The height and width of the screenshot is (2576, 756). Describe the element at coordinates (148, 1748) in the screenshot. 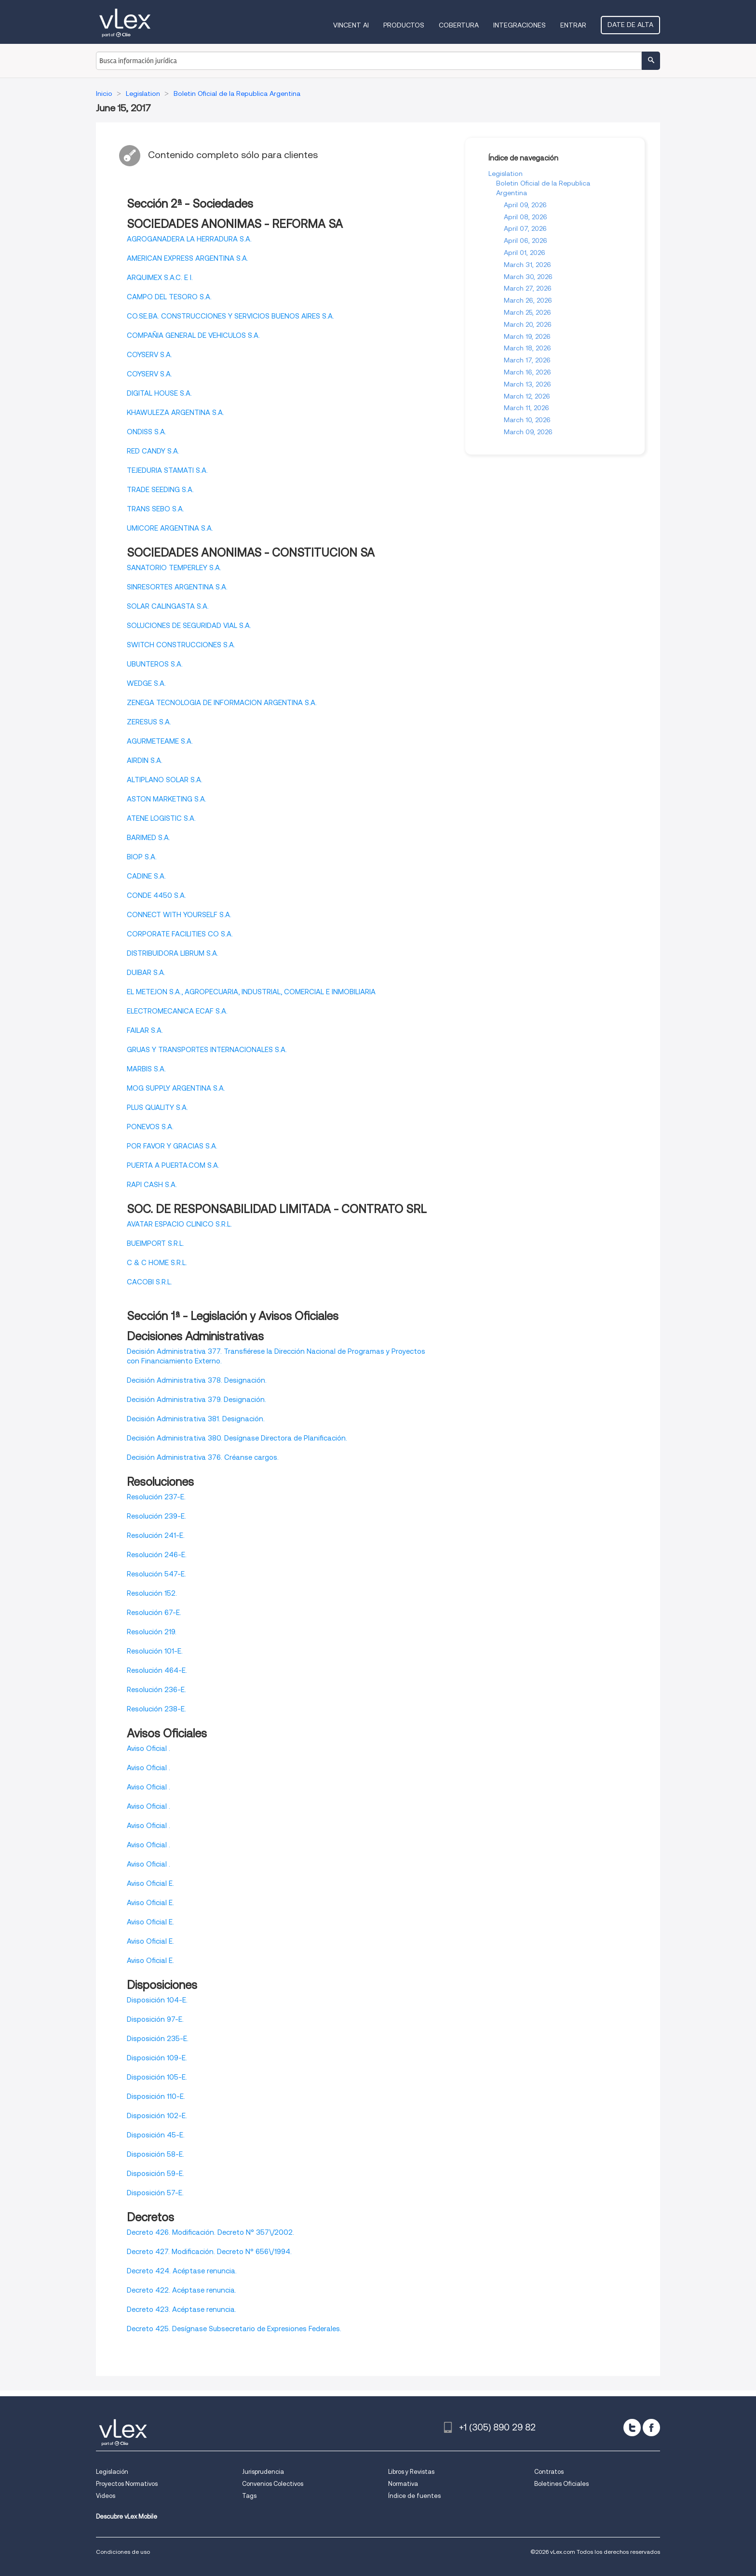

I see `Aviso Oficial .` at that location.